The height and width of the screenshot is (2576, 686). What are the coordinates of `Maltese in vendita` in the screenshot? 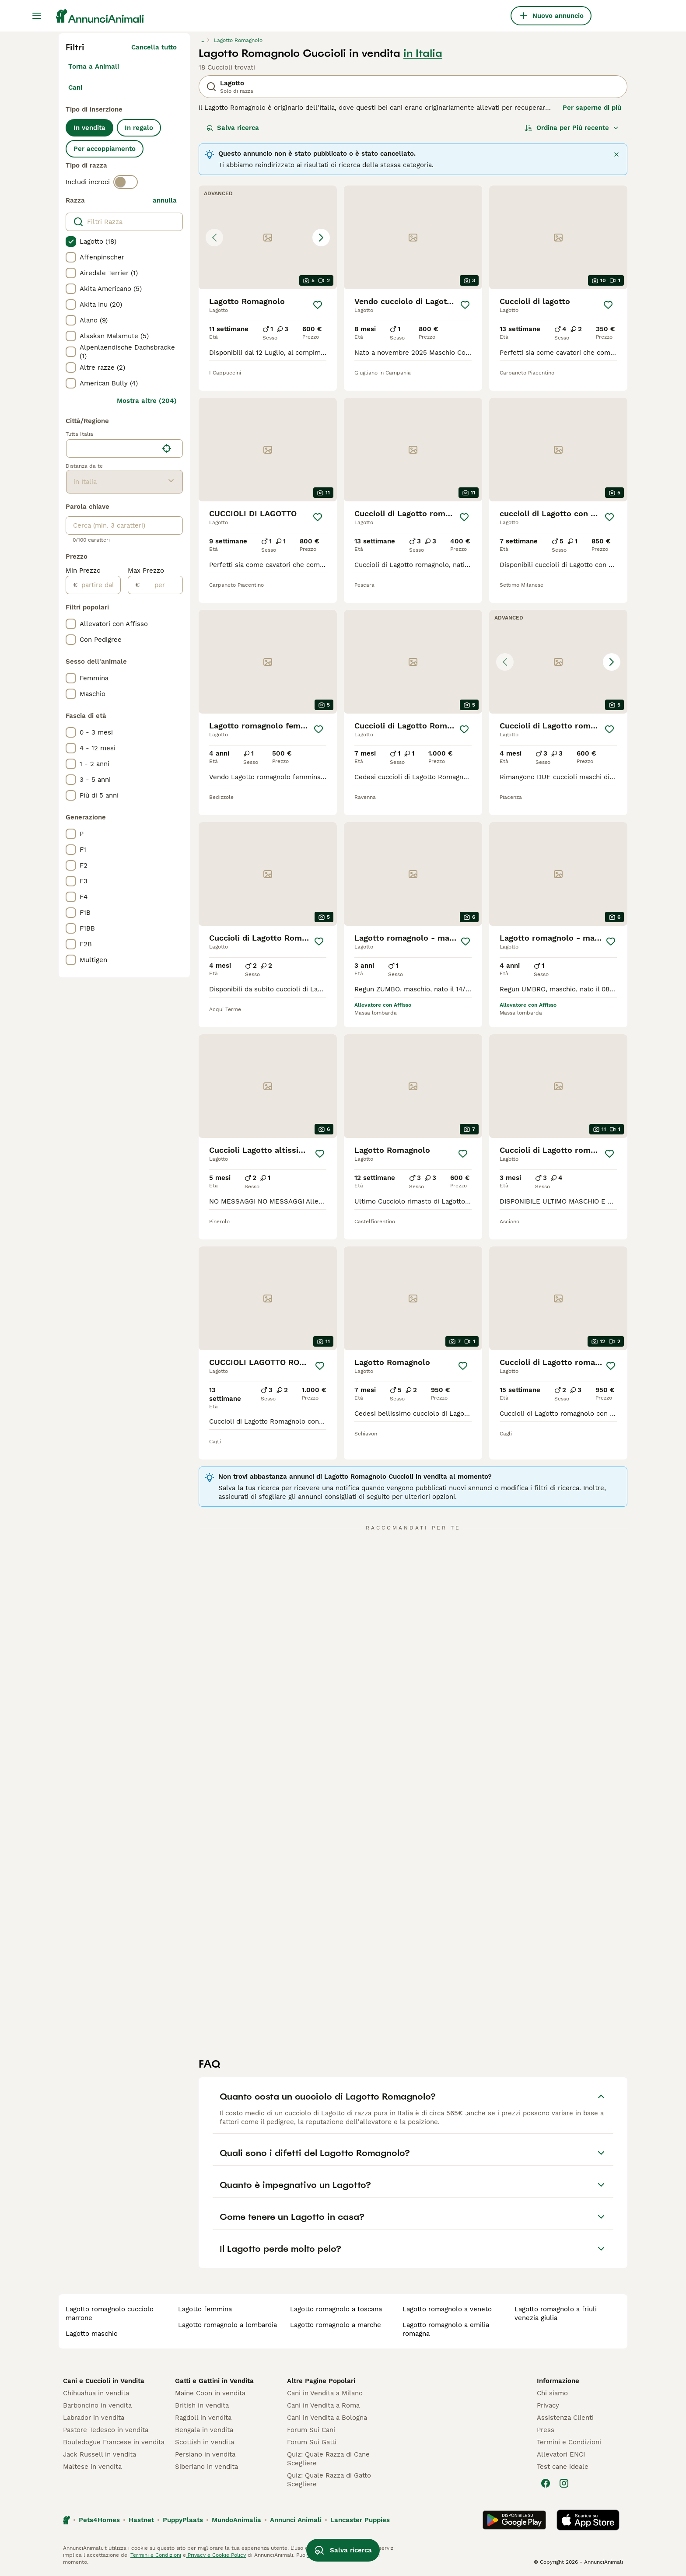 It's located at (92, 2467).